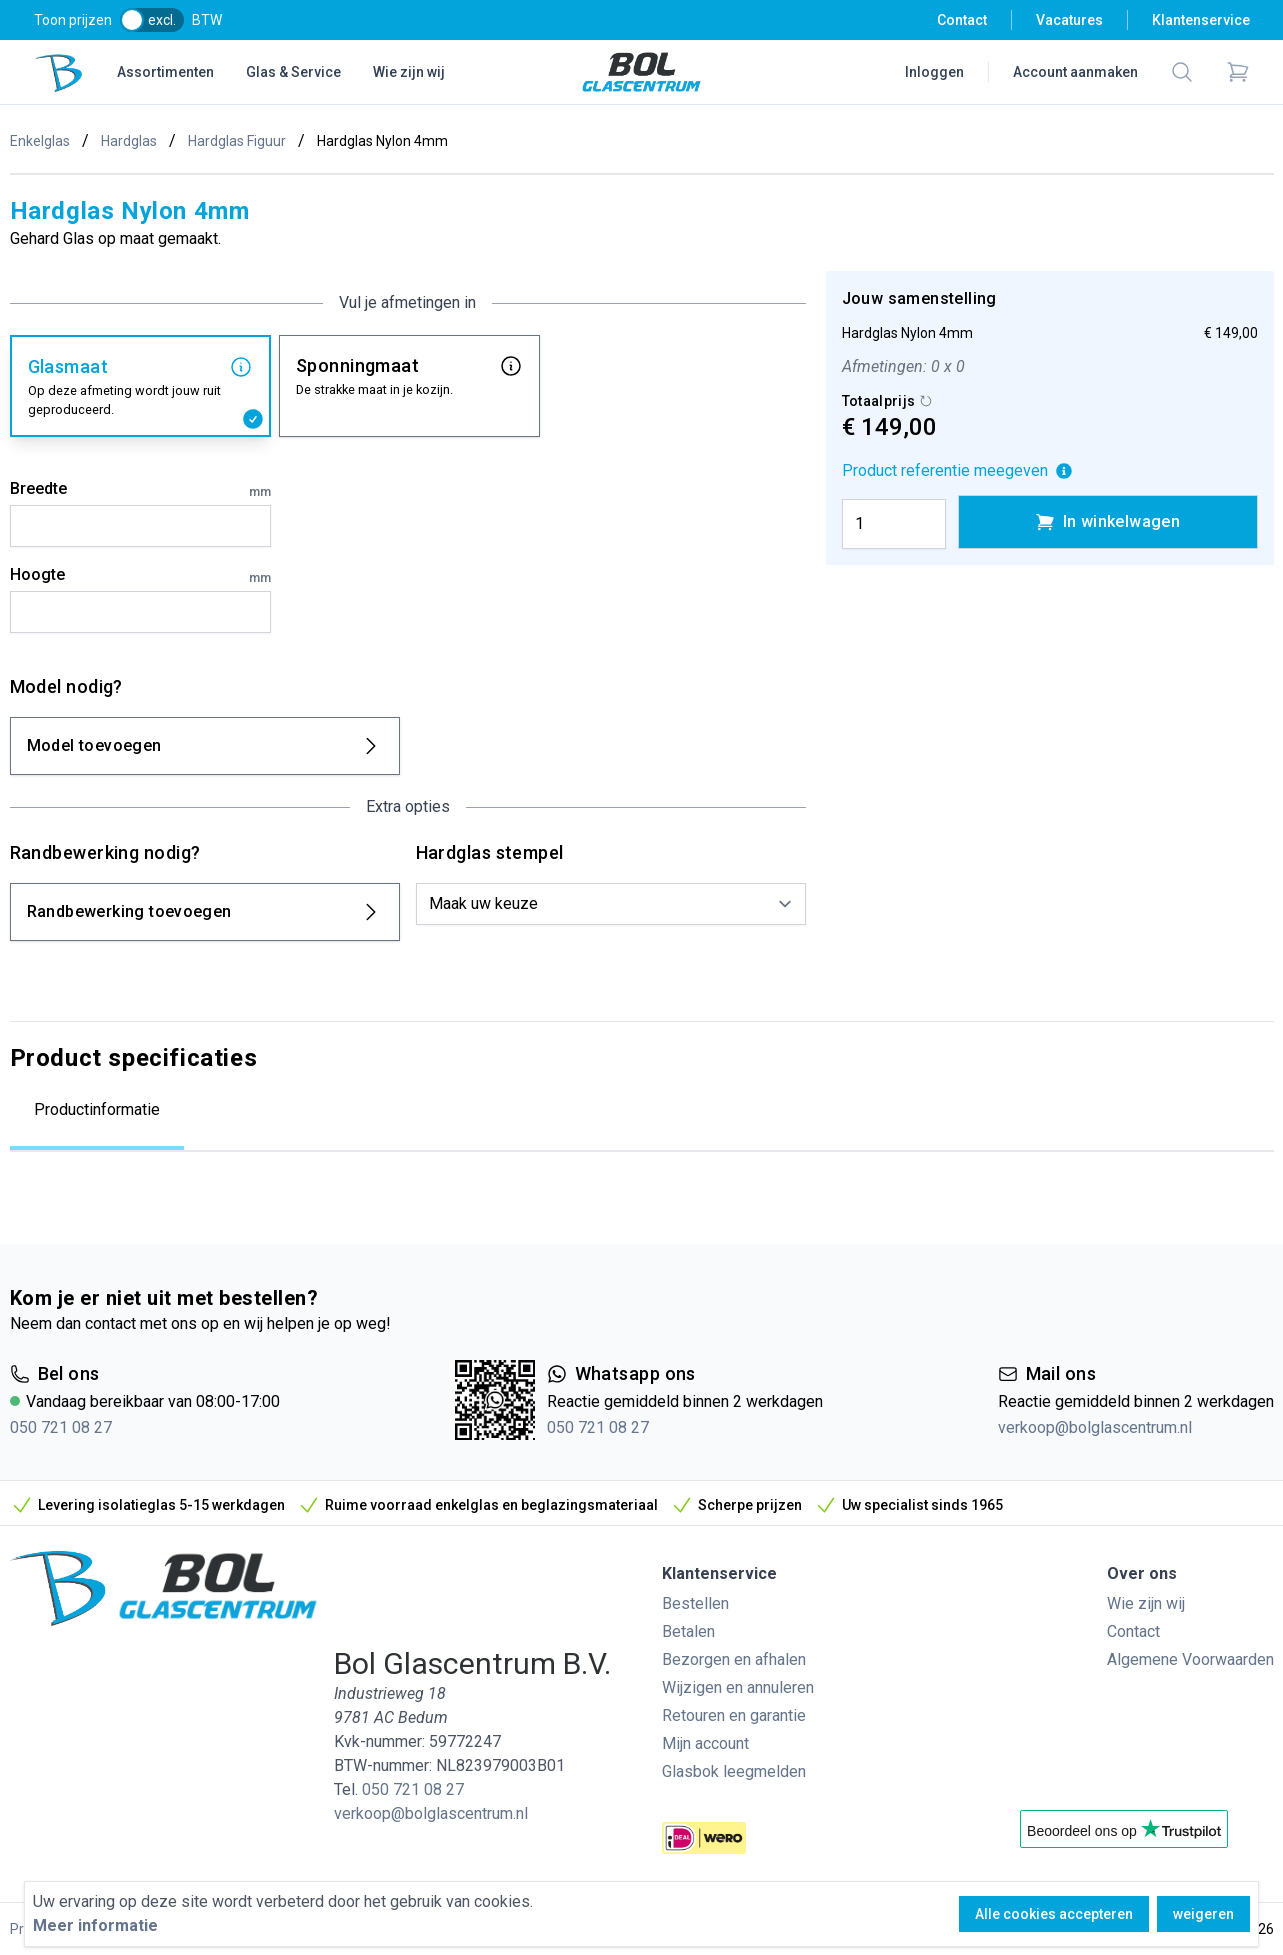 Image resolution: width=1283 pixels, height=1955 pixels. I want to click on weigeren, so click(1203, 1914).